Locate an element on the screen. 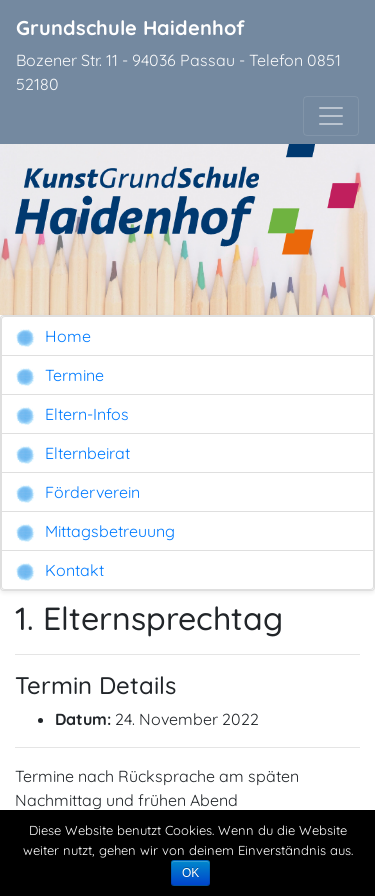 This screenshot has width=375, height=896. Termine is located at coordinates (59, 375).